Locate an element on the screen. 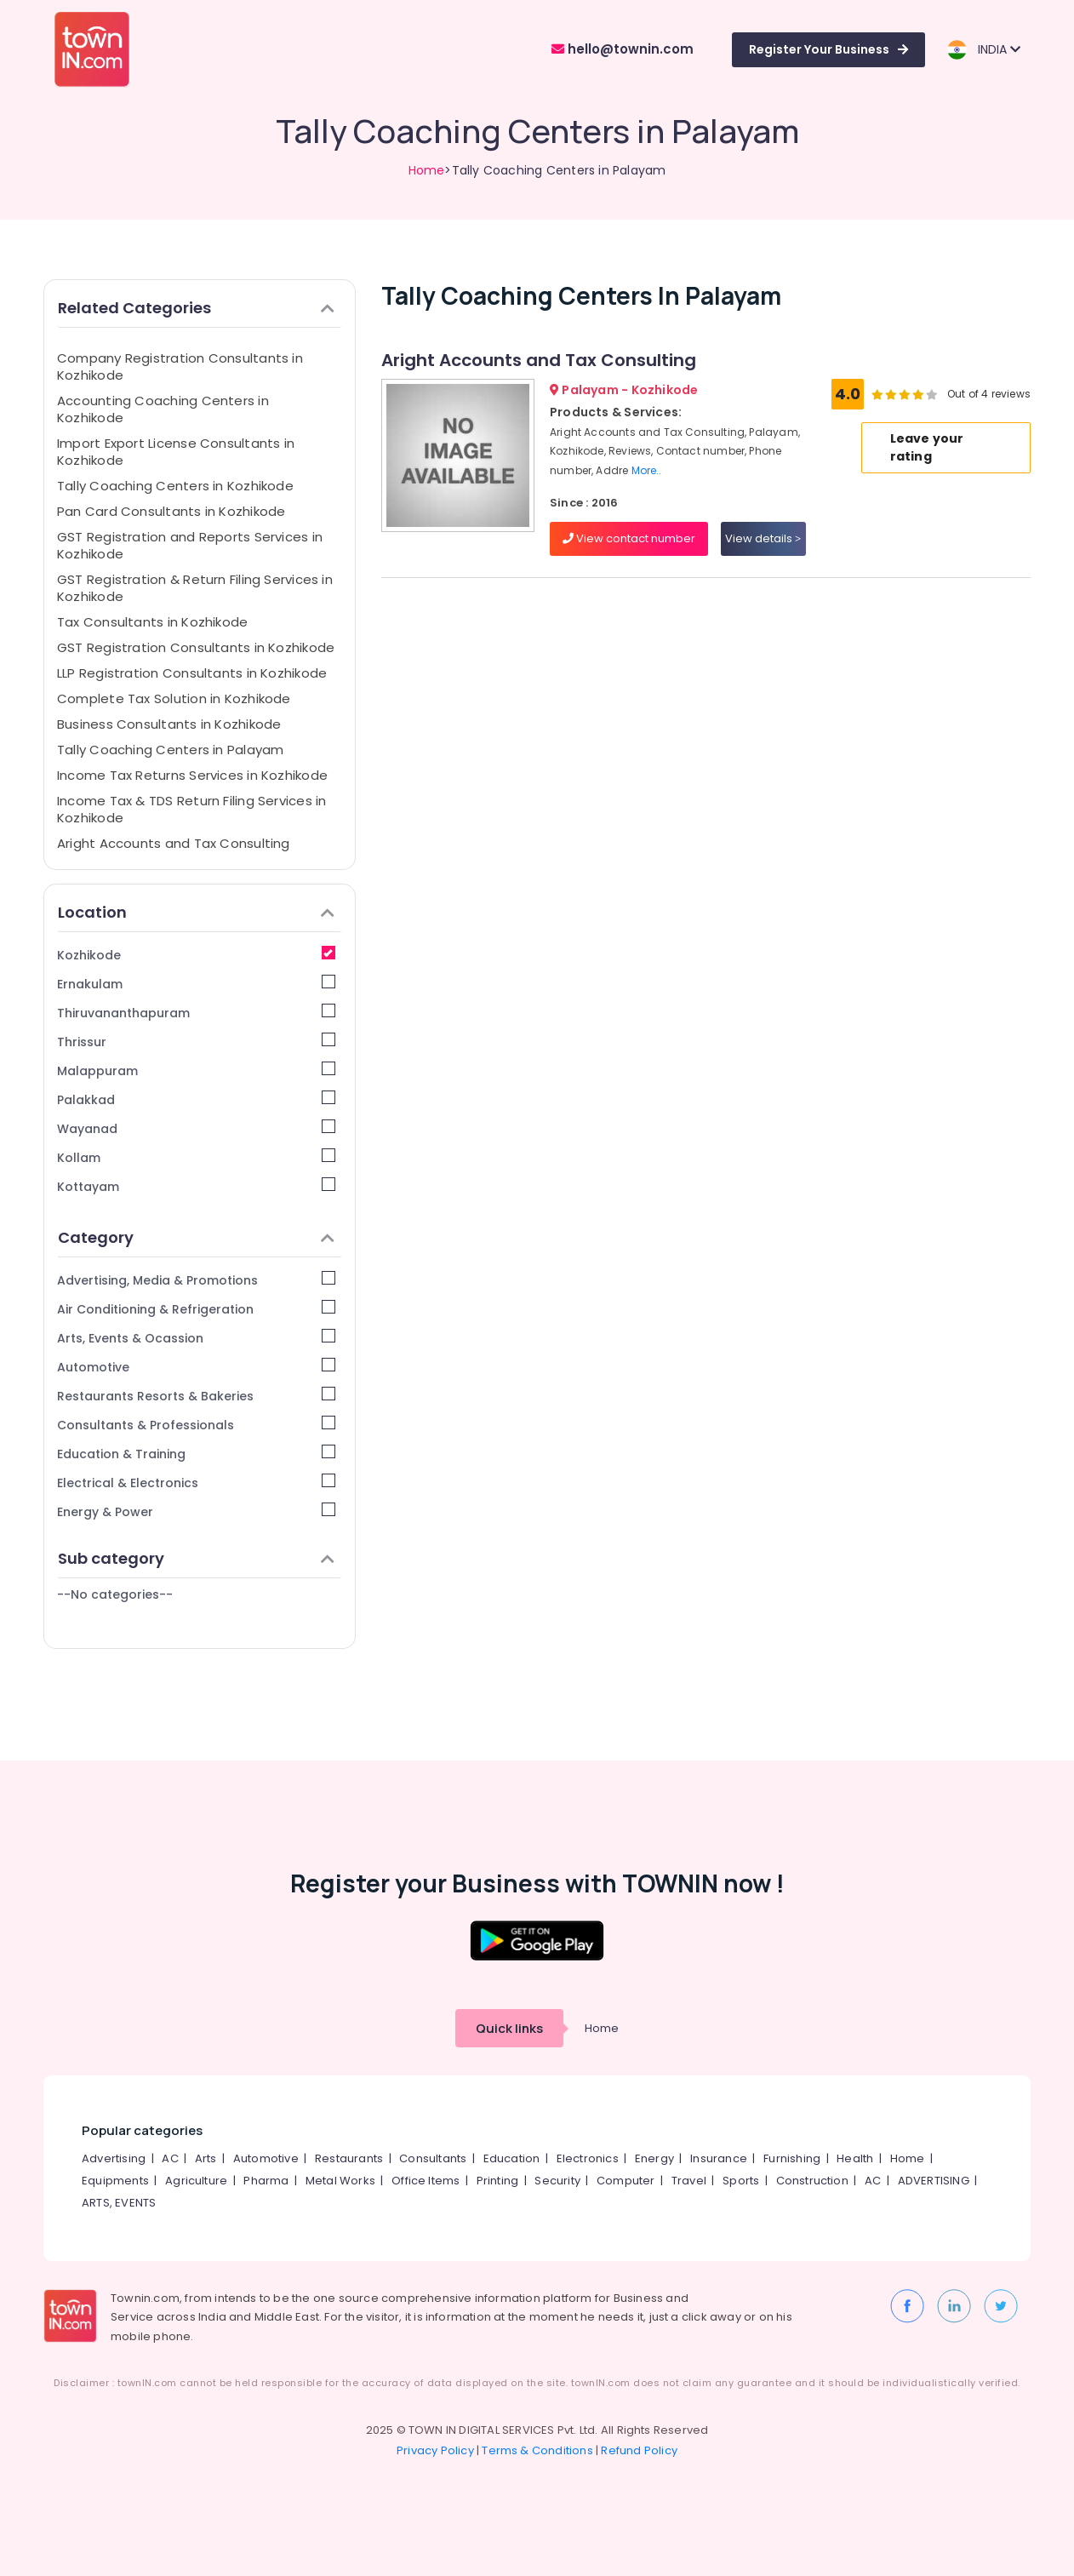 Image resolution: width=1074 pixels, height=2576 pixels. View details is located at coordinates (763, 538).